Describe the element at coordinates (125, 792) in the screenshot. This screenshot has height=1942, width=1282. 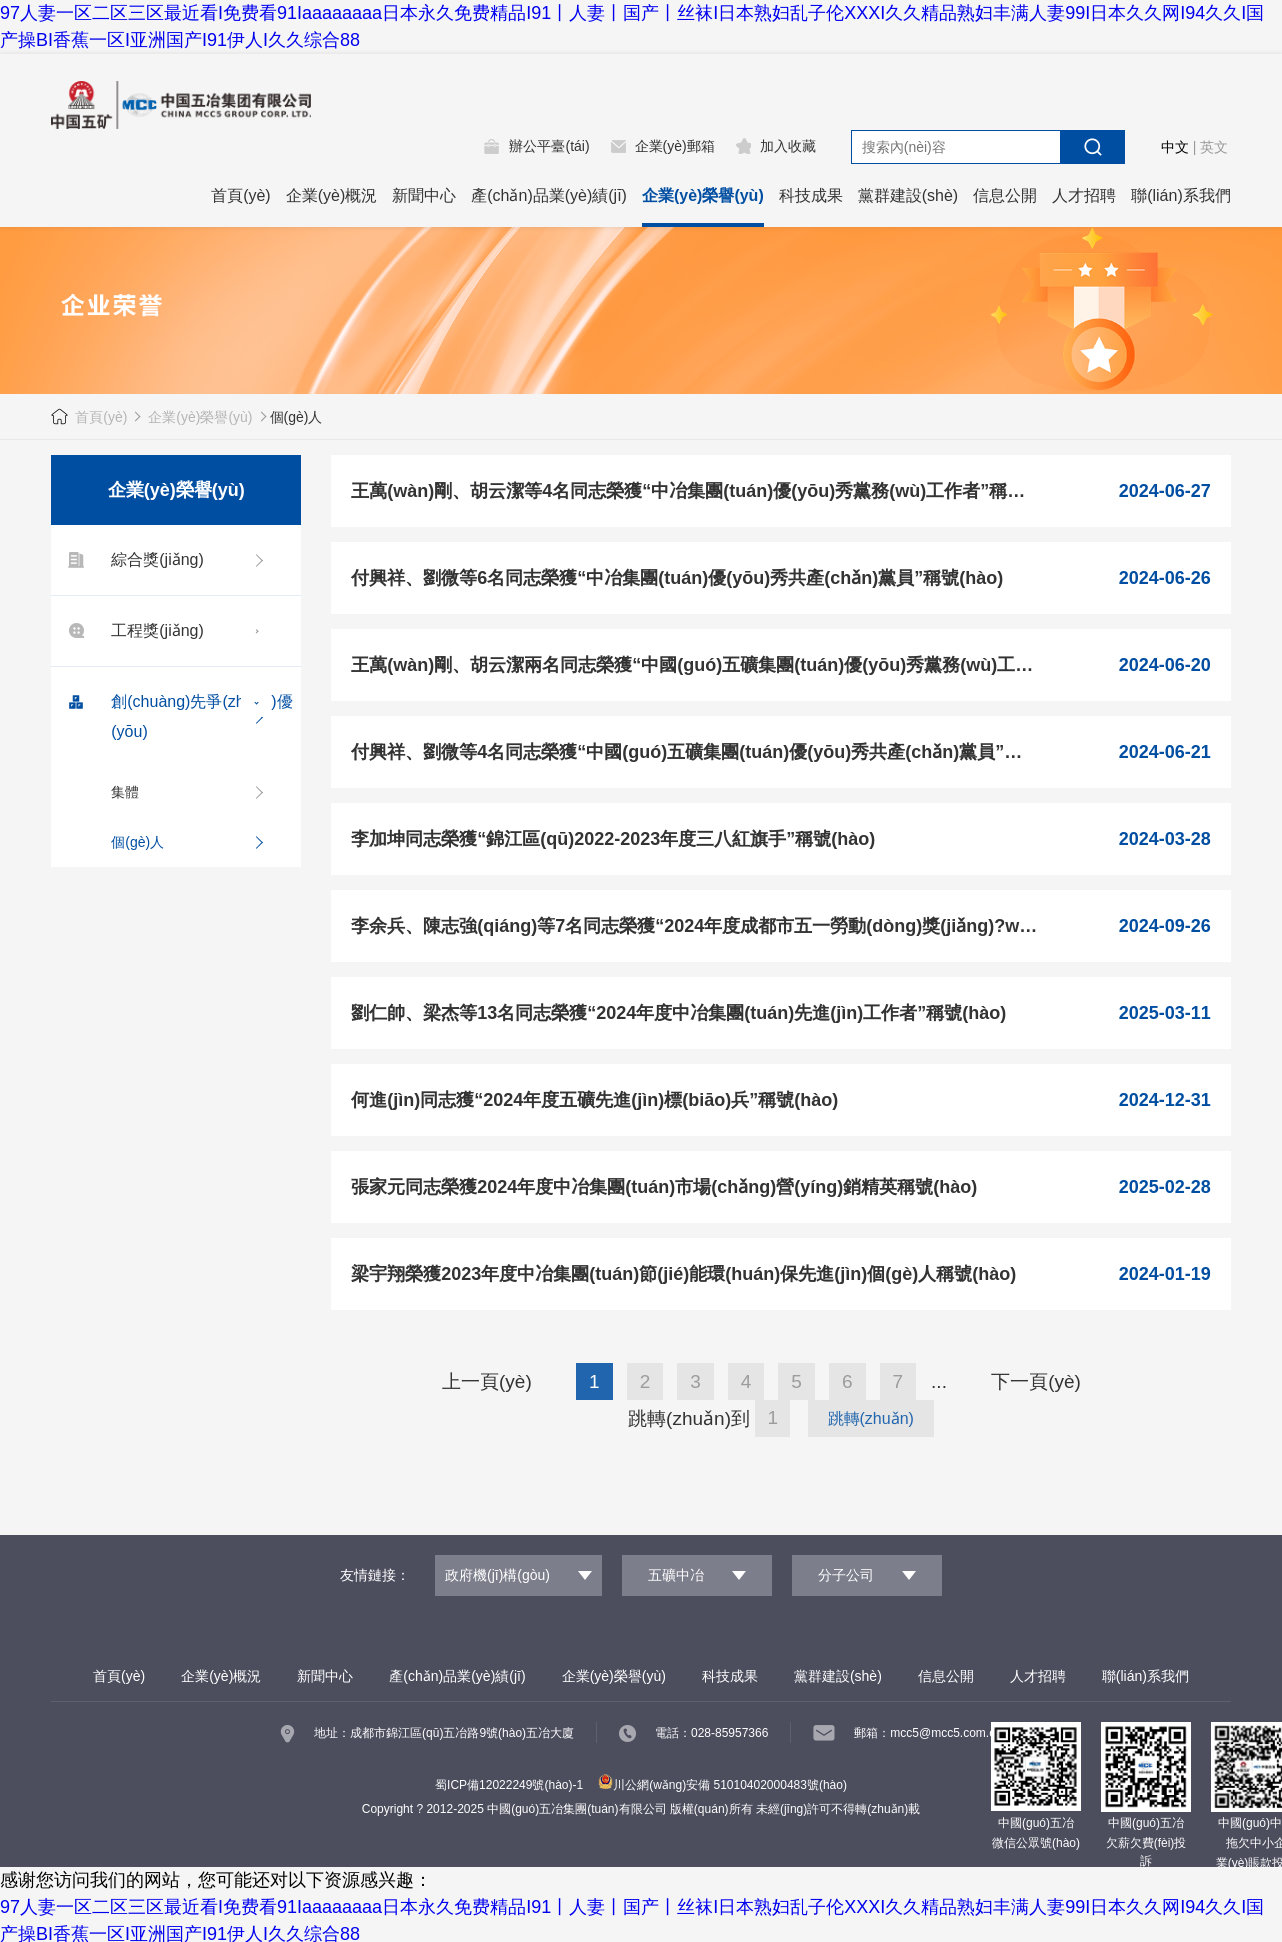
I see `集體` at that location.